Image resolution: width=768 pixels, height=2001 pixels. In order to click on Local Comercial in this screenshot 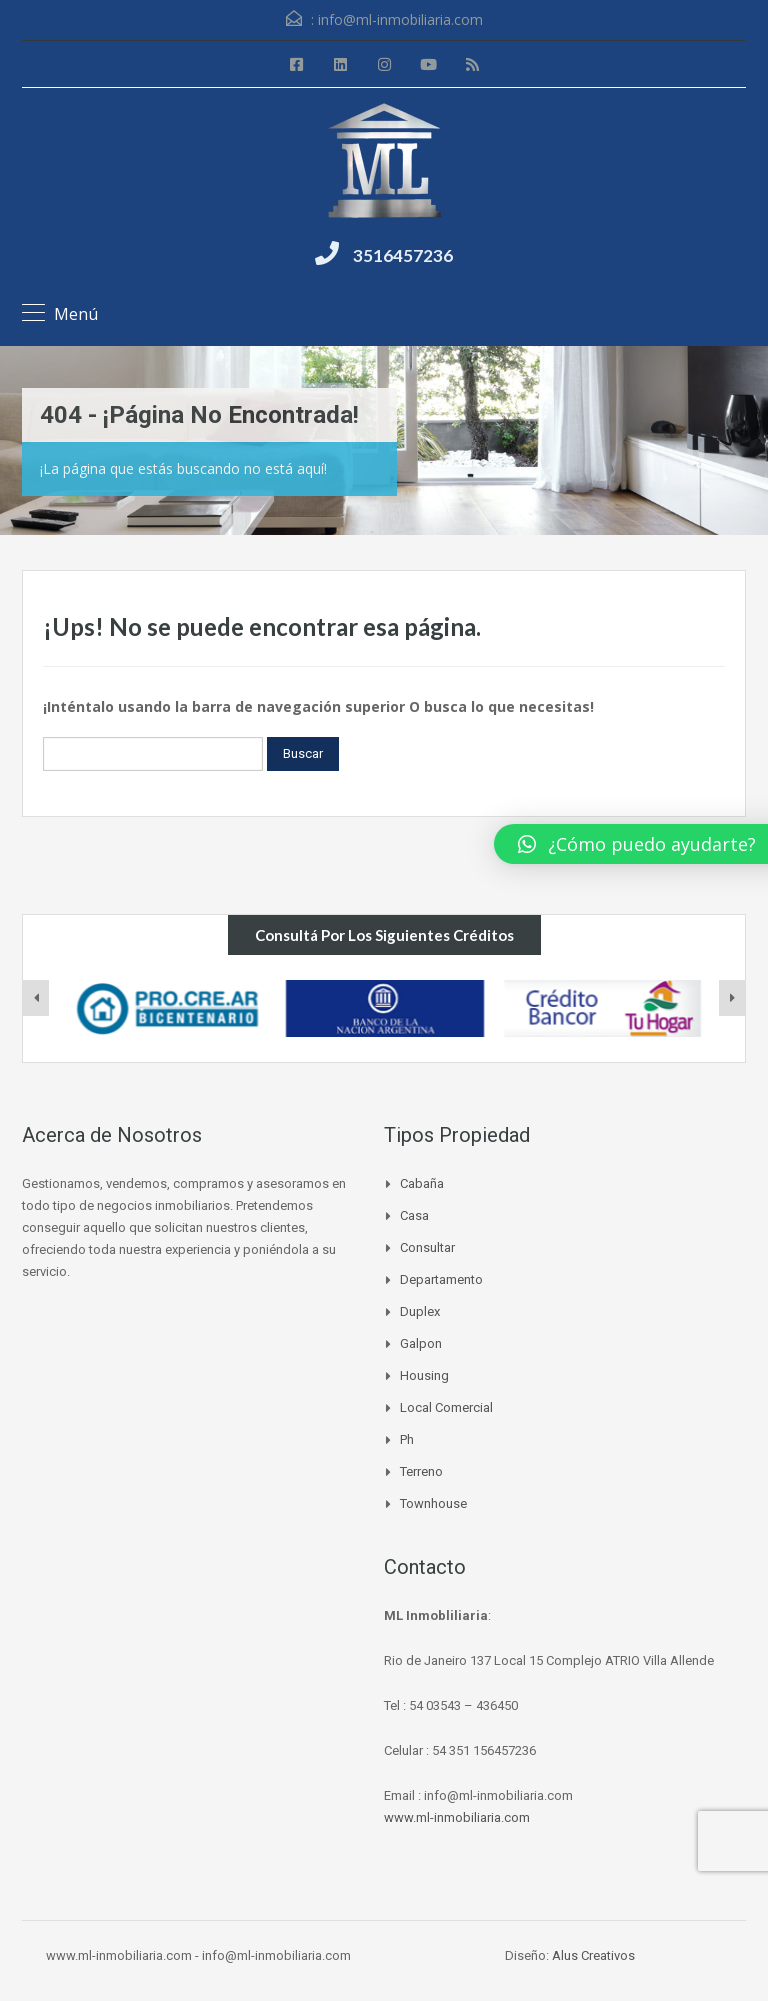, I will do `click(446, 1407)`.